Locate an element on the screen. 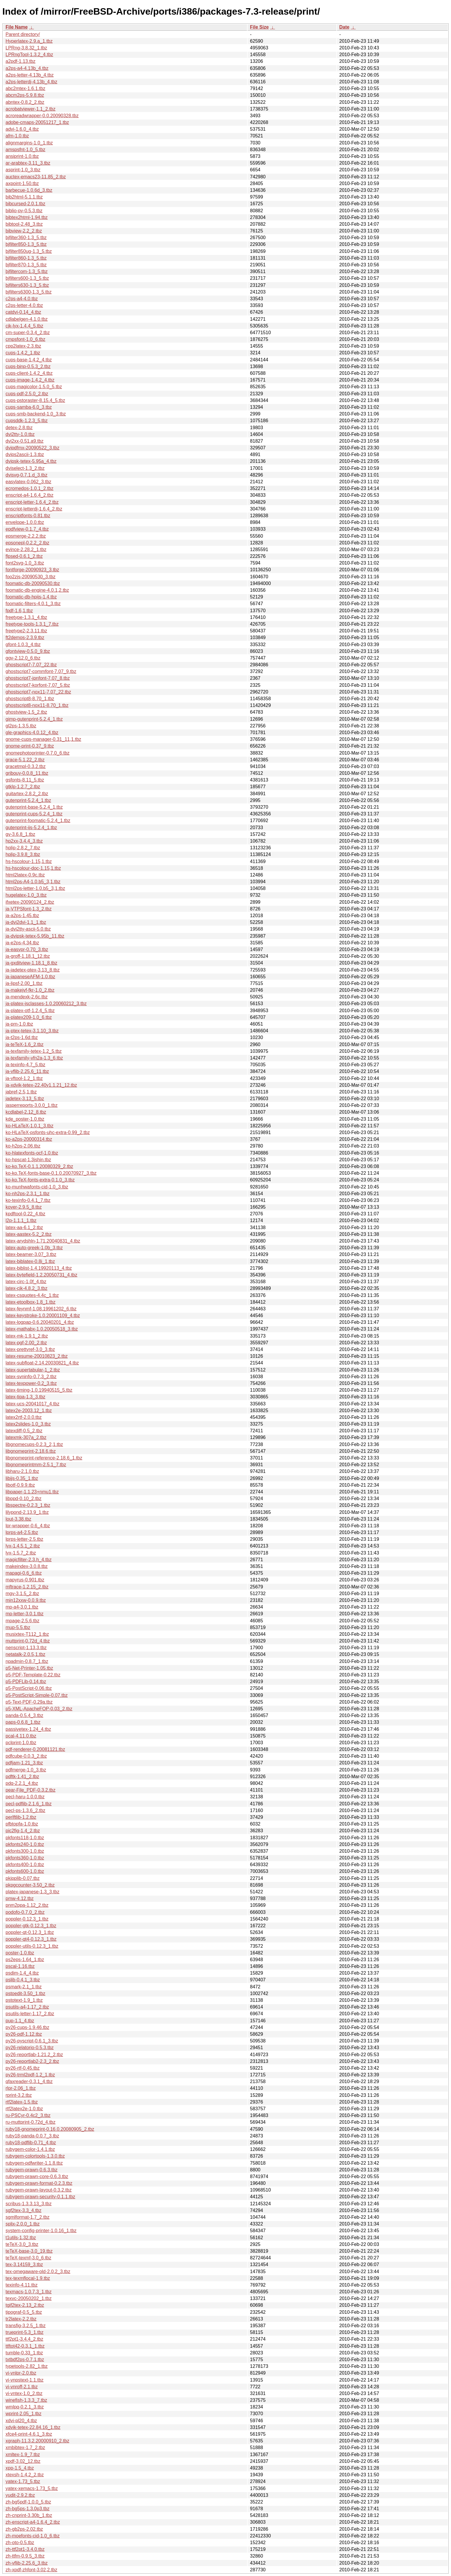 Image resolution: width=451 pixels, height=2576 pixels. psdim-1.4_4.tbz is located at coordinates (22, 1973).